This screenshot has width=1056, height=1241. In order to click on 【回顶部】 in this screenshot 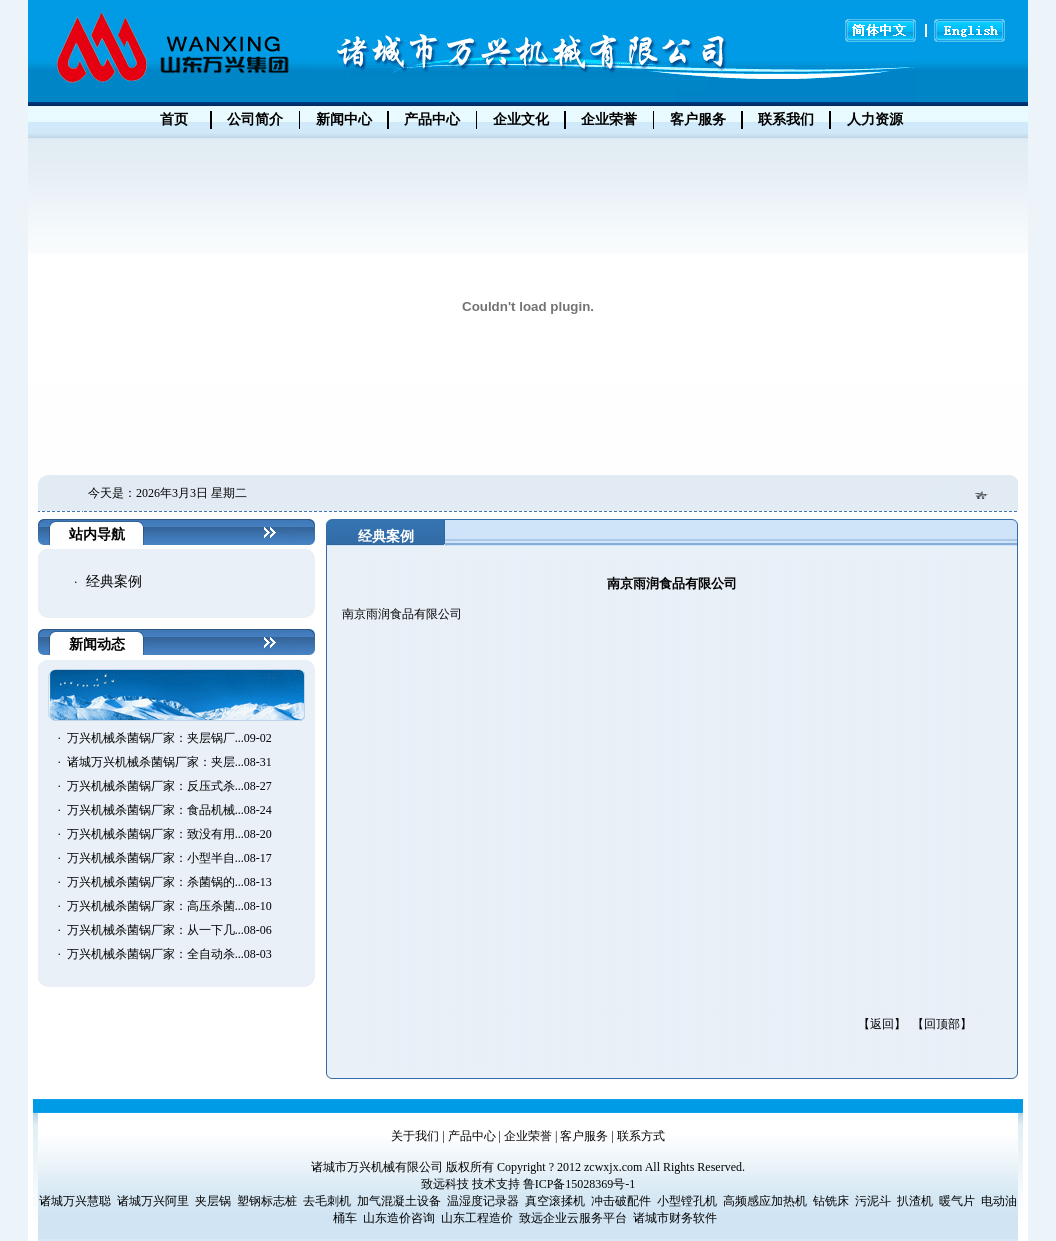, I will do `click(942, 1024)`.